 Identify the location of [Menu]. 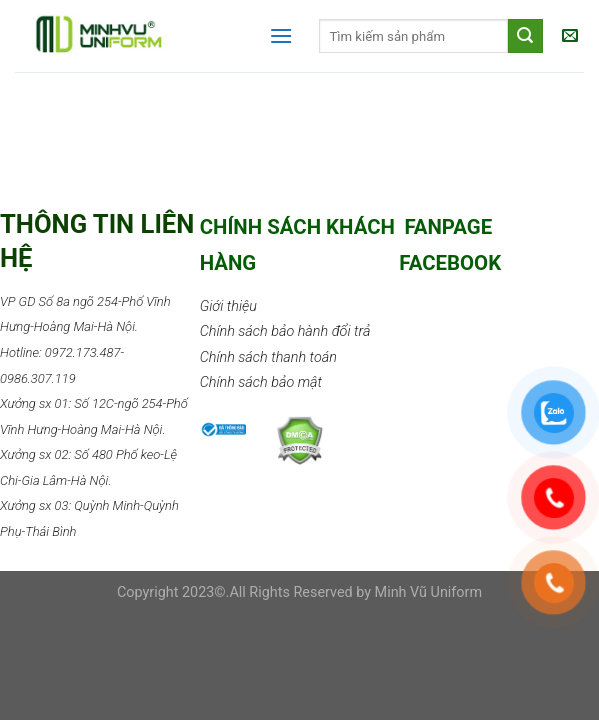
(281, 35).